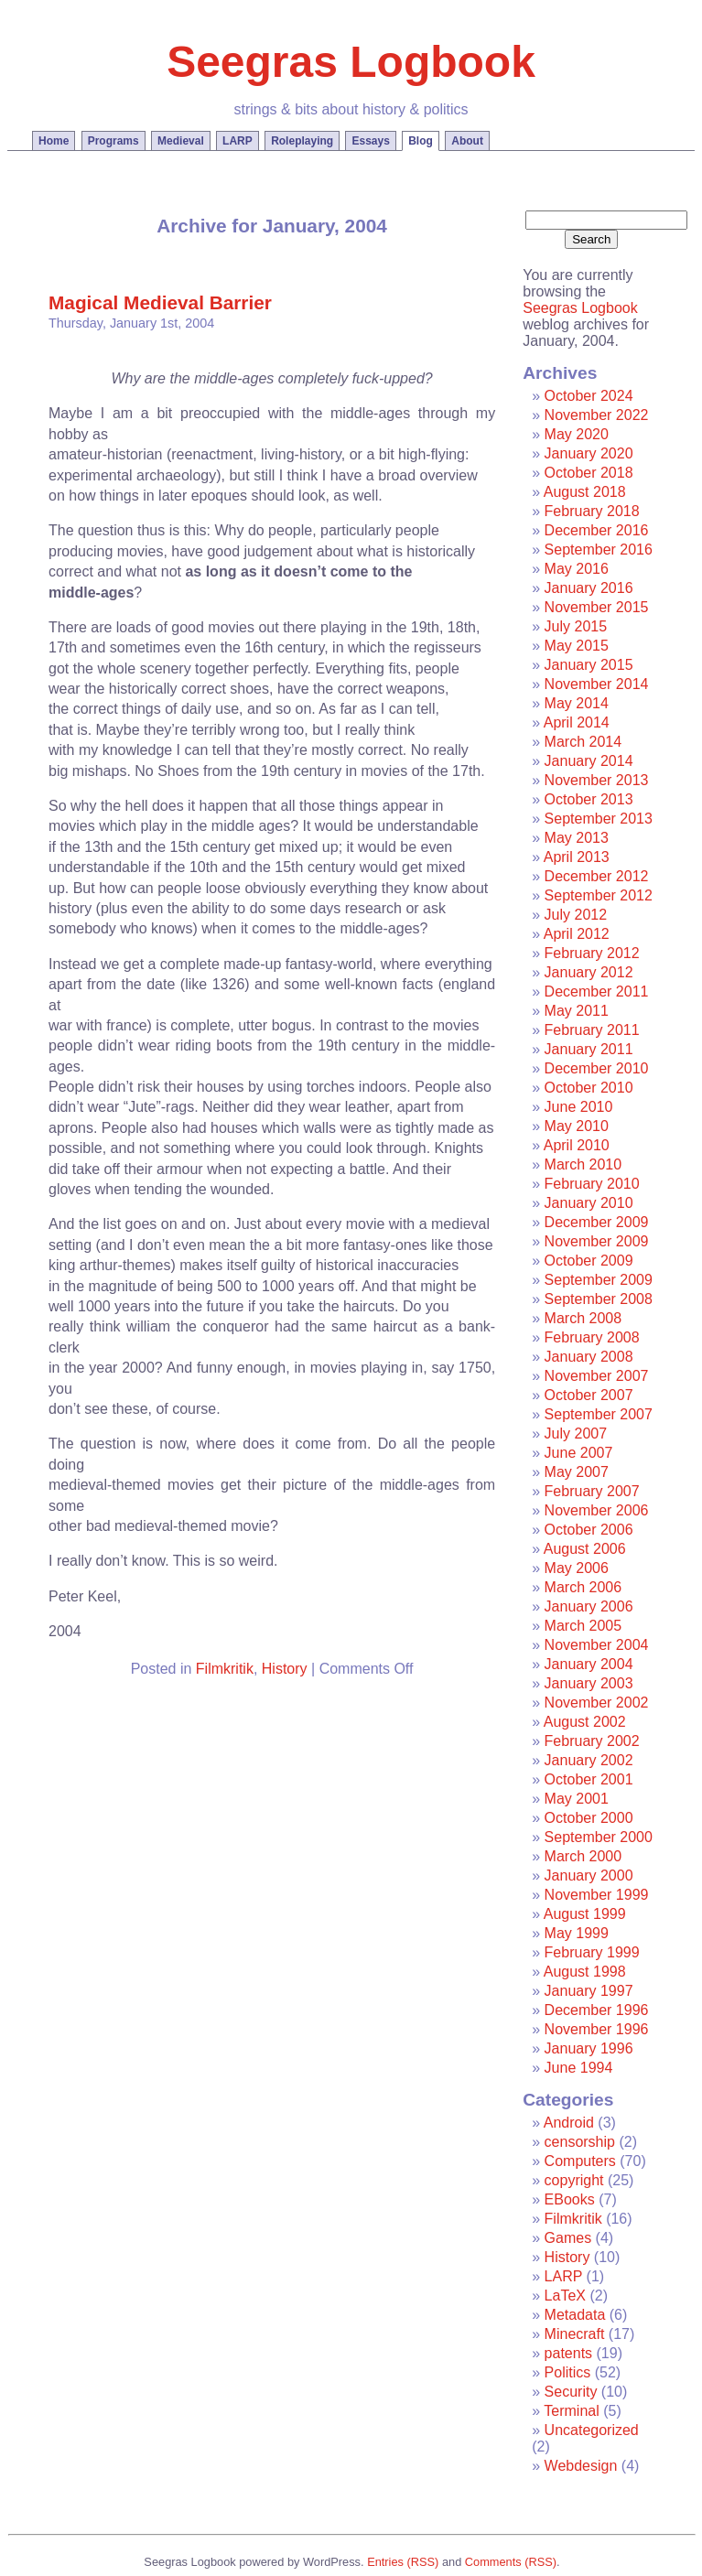  What do you see at coordinates (597, 1645) in the screenshot?
I see `November 2004` at bounding box center [597, 1645].